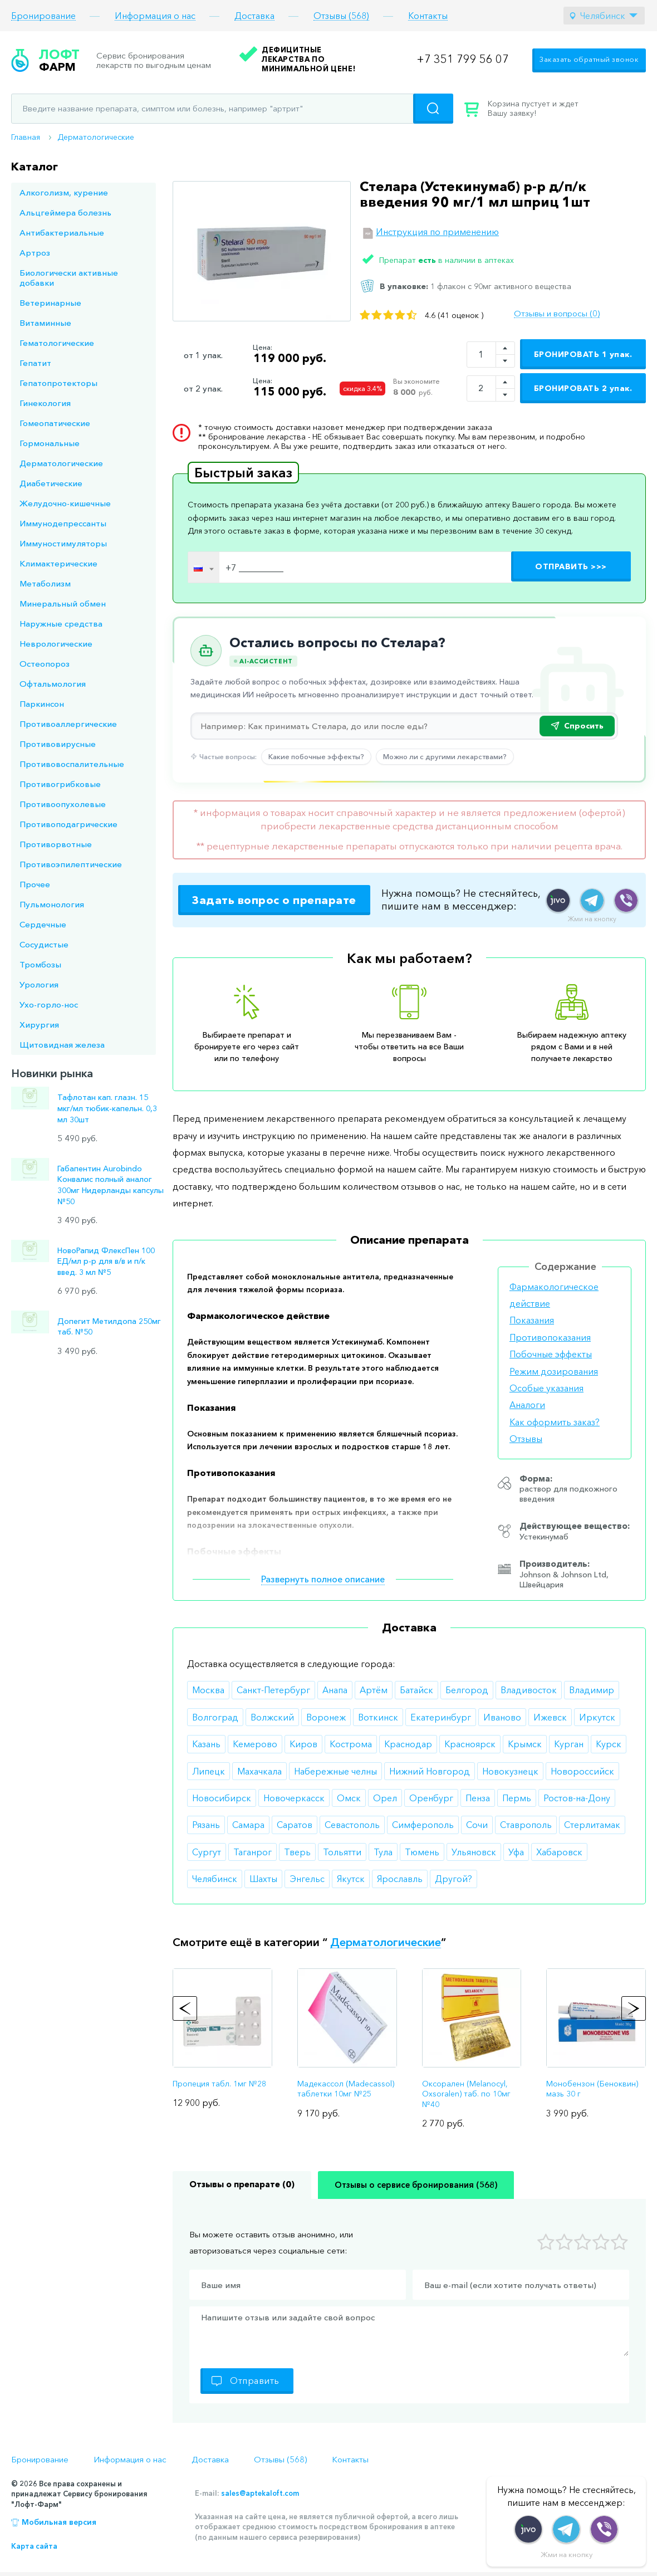  I want to click on Противогрибковые, so click(60, 784).